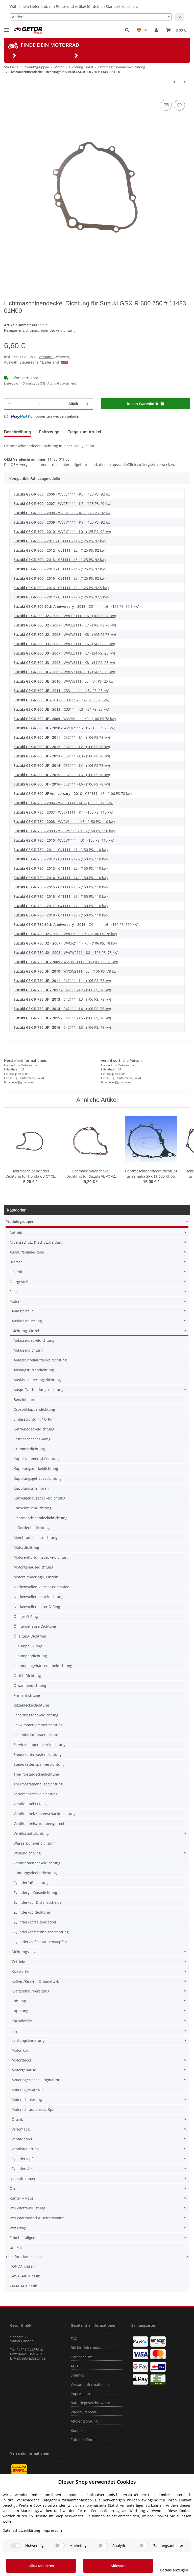 This screenshot has height=2576, width=194. I want to click on Wellendichtring, so click(27, 1853).